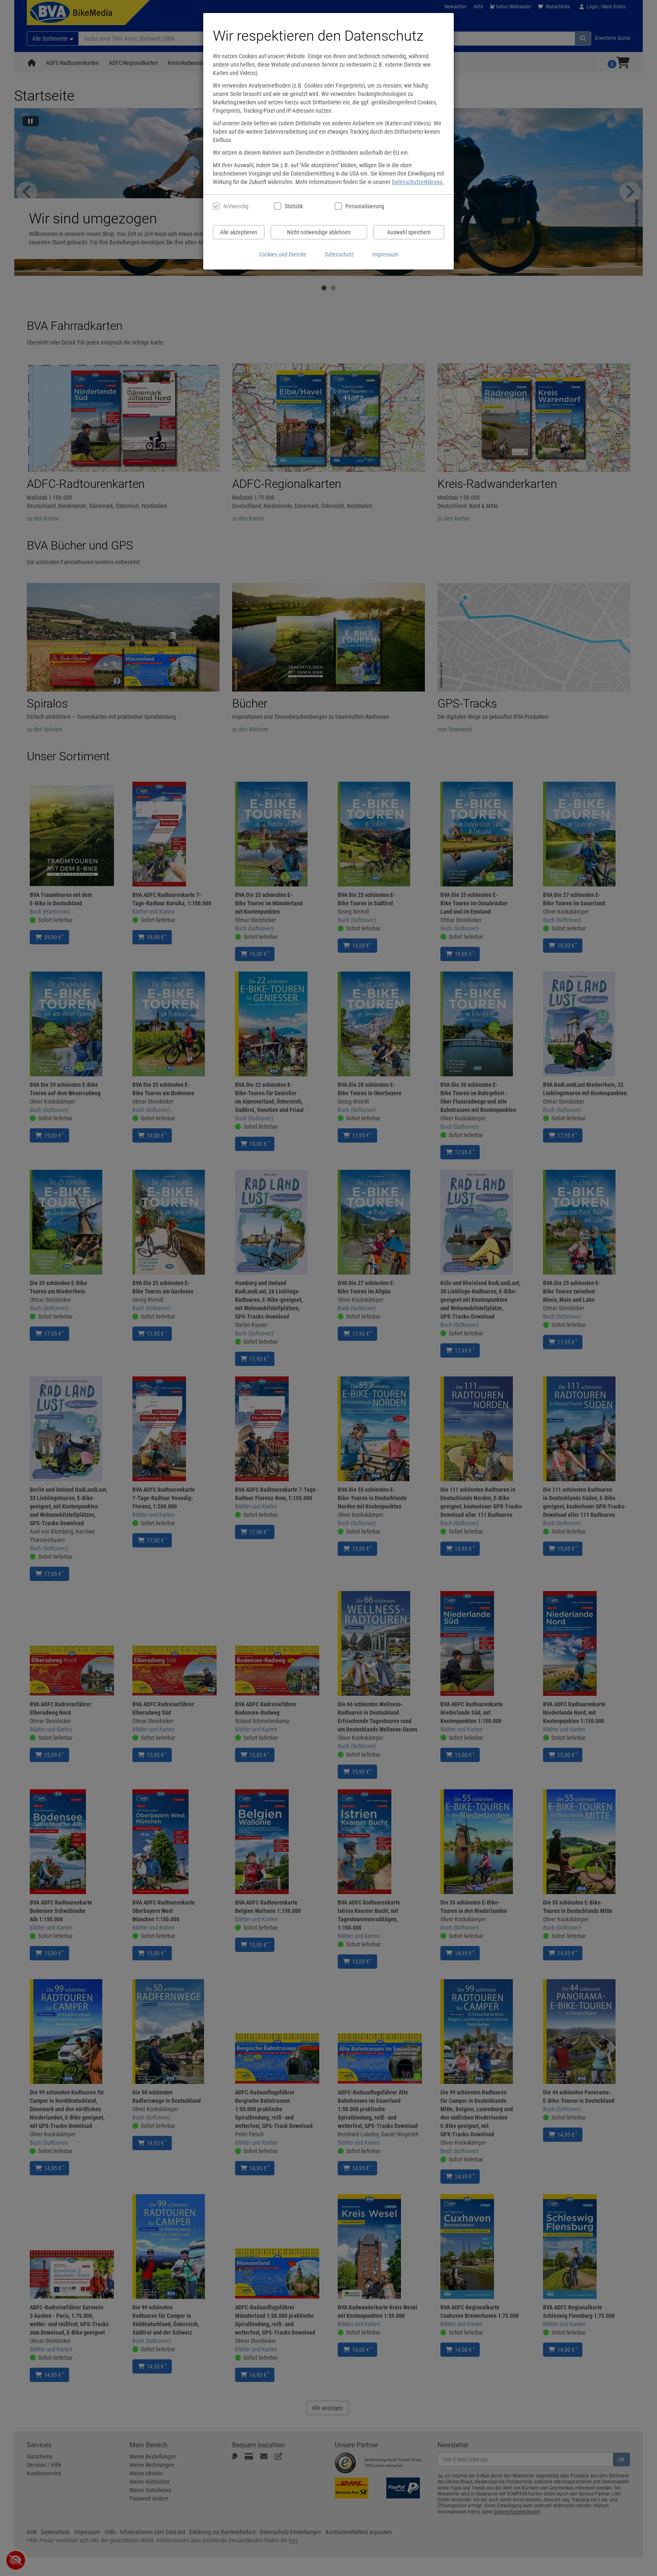 The image size is (657, 2576). Describe the element at coordinates (238, 232) in the screenshot. I see `Alle akzeptieren [Alle Cookies und Datenverarbeitung akzeptieren]` at that location.